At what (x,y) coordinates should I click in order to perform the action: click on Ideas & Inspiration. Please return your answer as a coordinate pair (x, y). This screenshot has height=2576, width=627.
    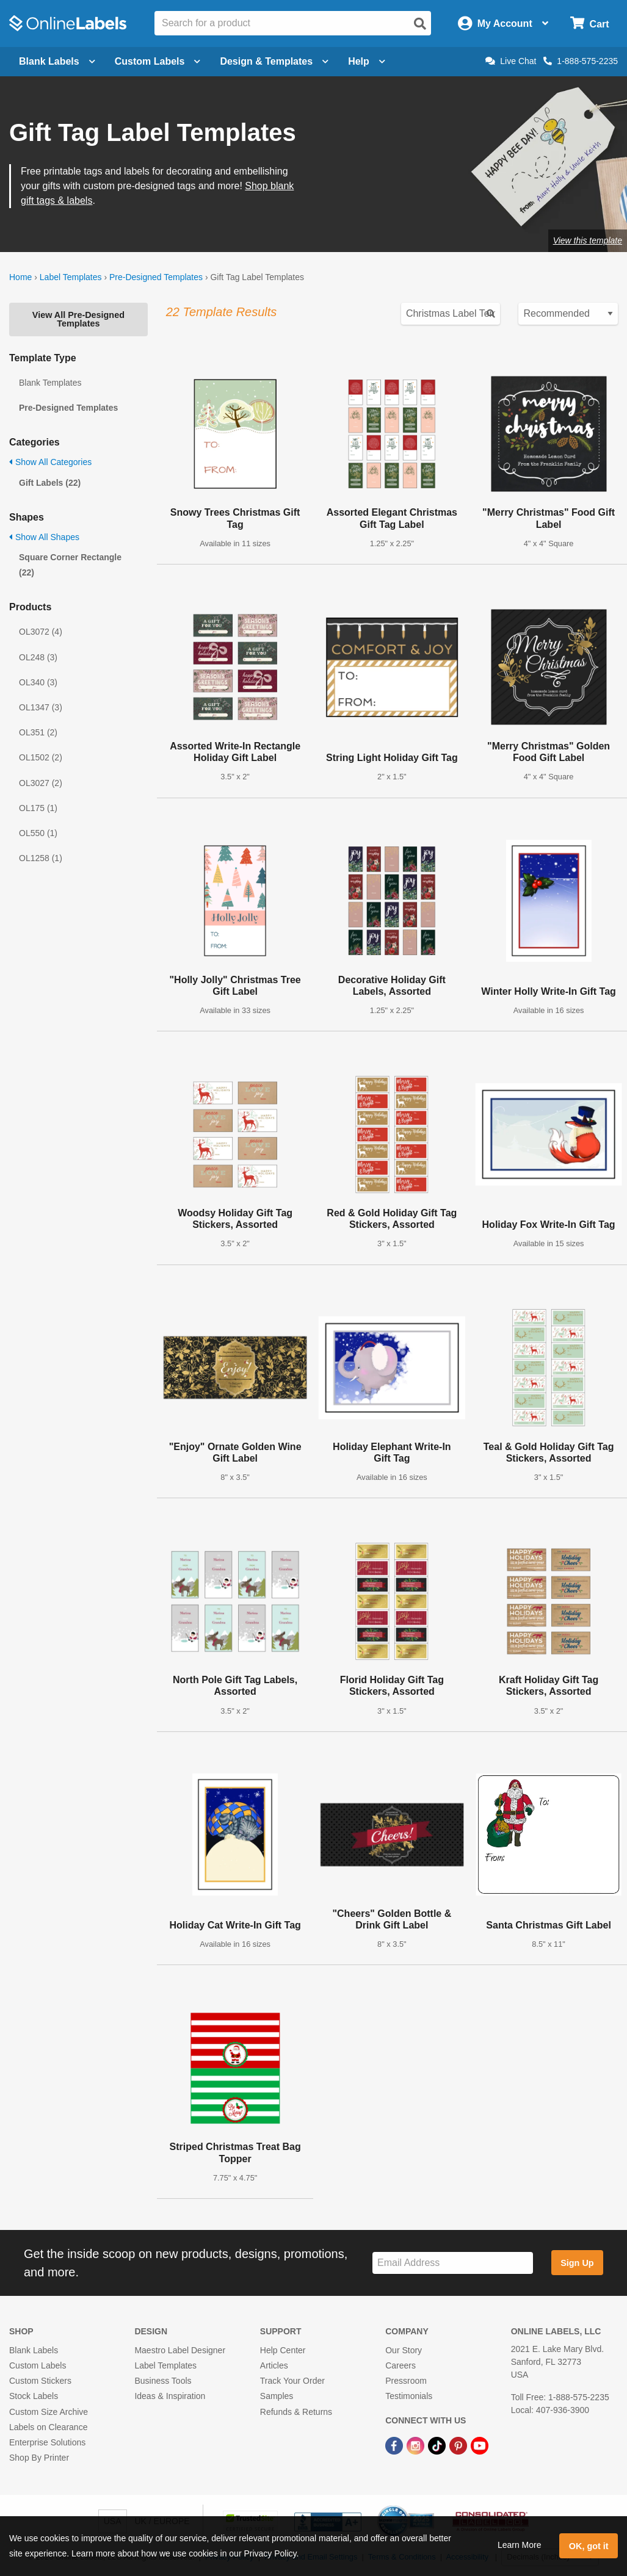
    Looking at the image, I should click on (169, 2396).